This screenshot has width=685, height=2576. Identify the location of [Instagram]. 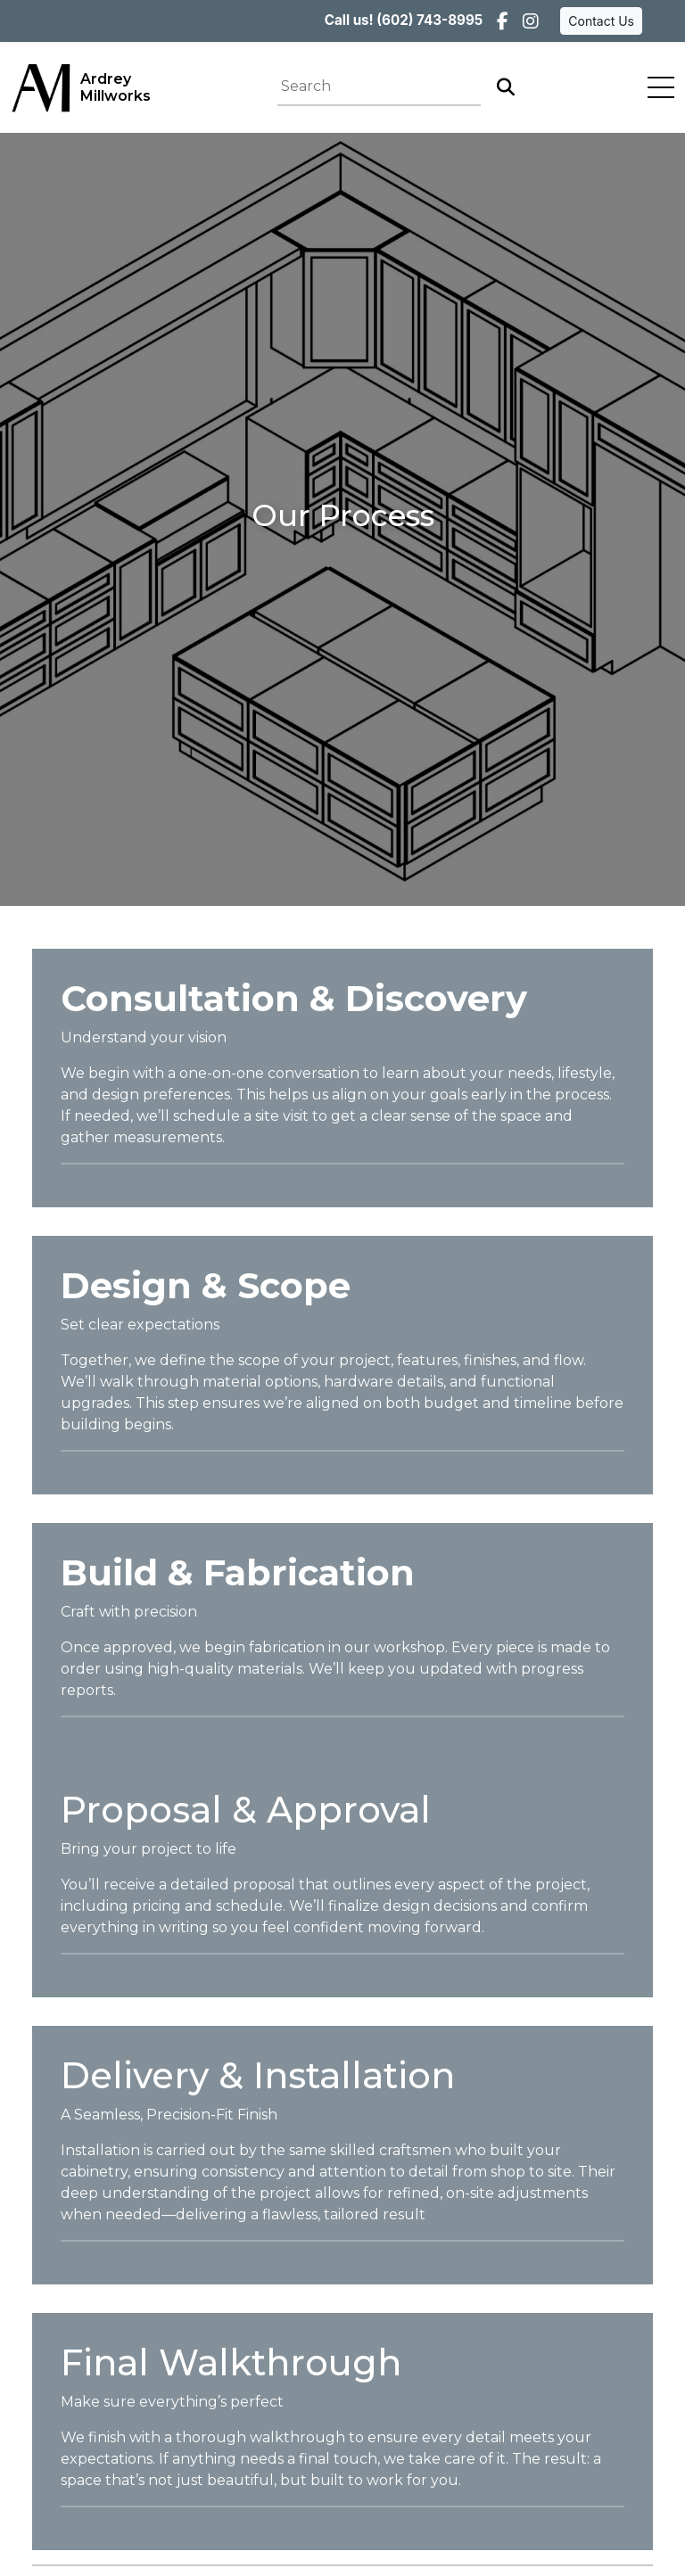
(531, 21).